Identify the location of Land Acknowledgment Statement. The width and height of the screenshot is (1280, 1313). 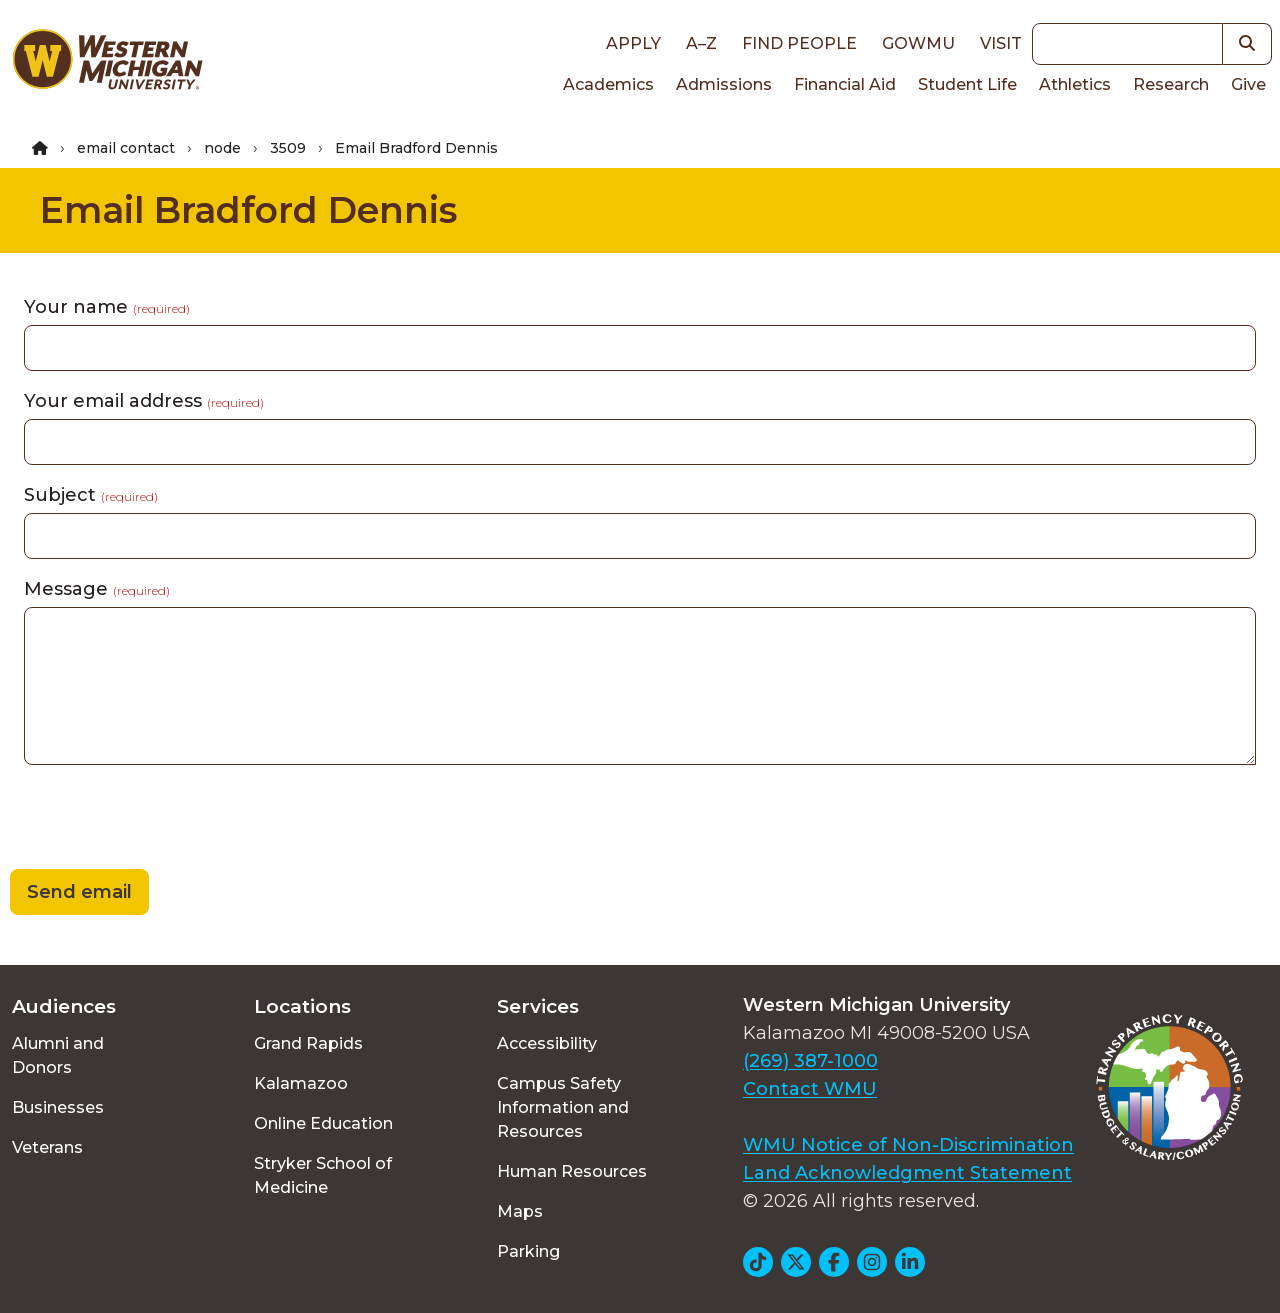
(907, 1173).